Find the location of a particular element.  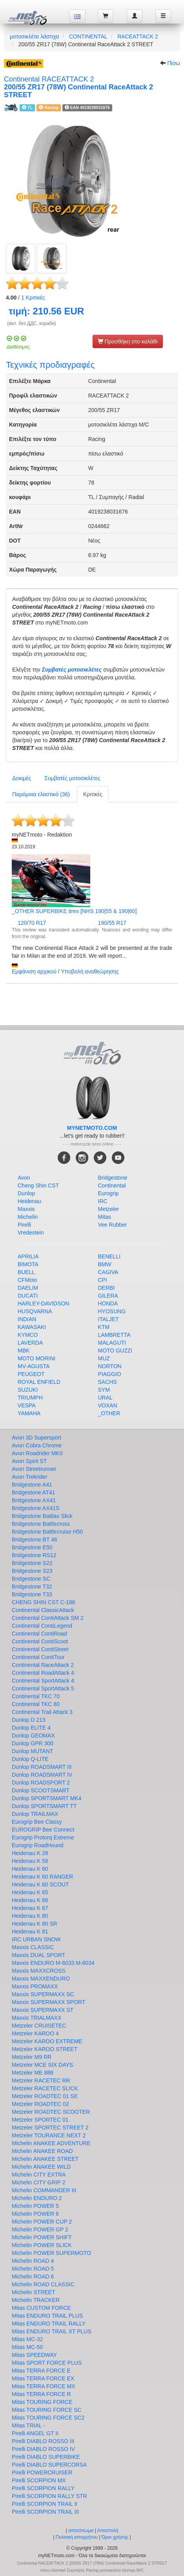

Continental ContiRoad is located at coordinates (39, 1633).